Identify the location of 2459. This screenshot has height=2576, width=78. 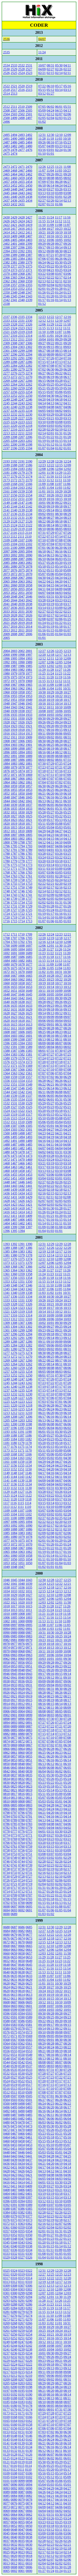
(21, 178).